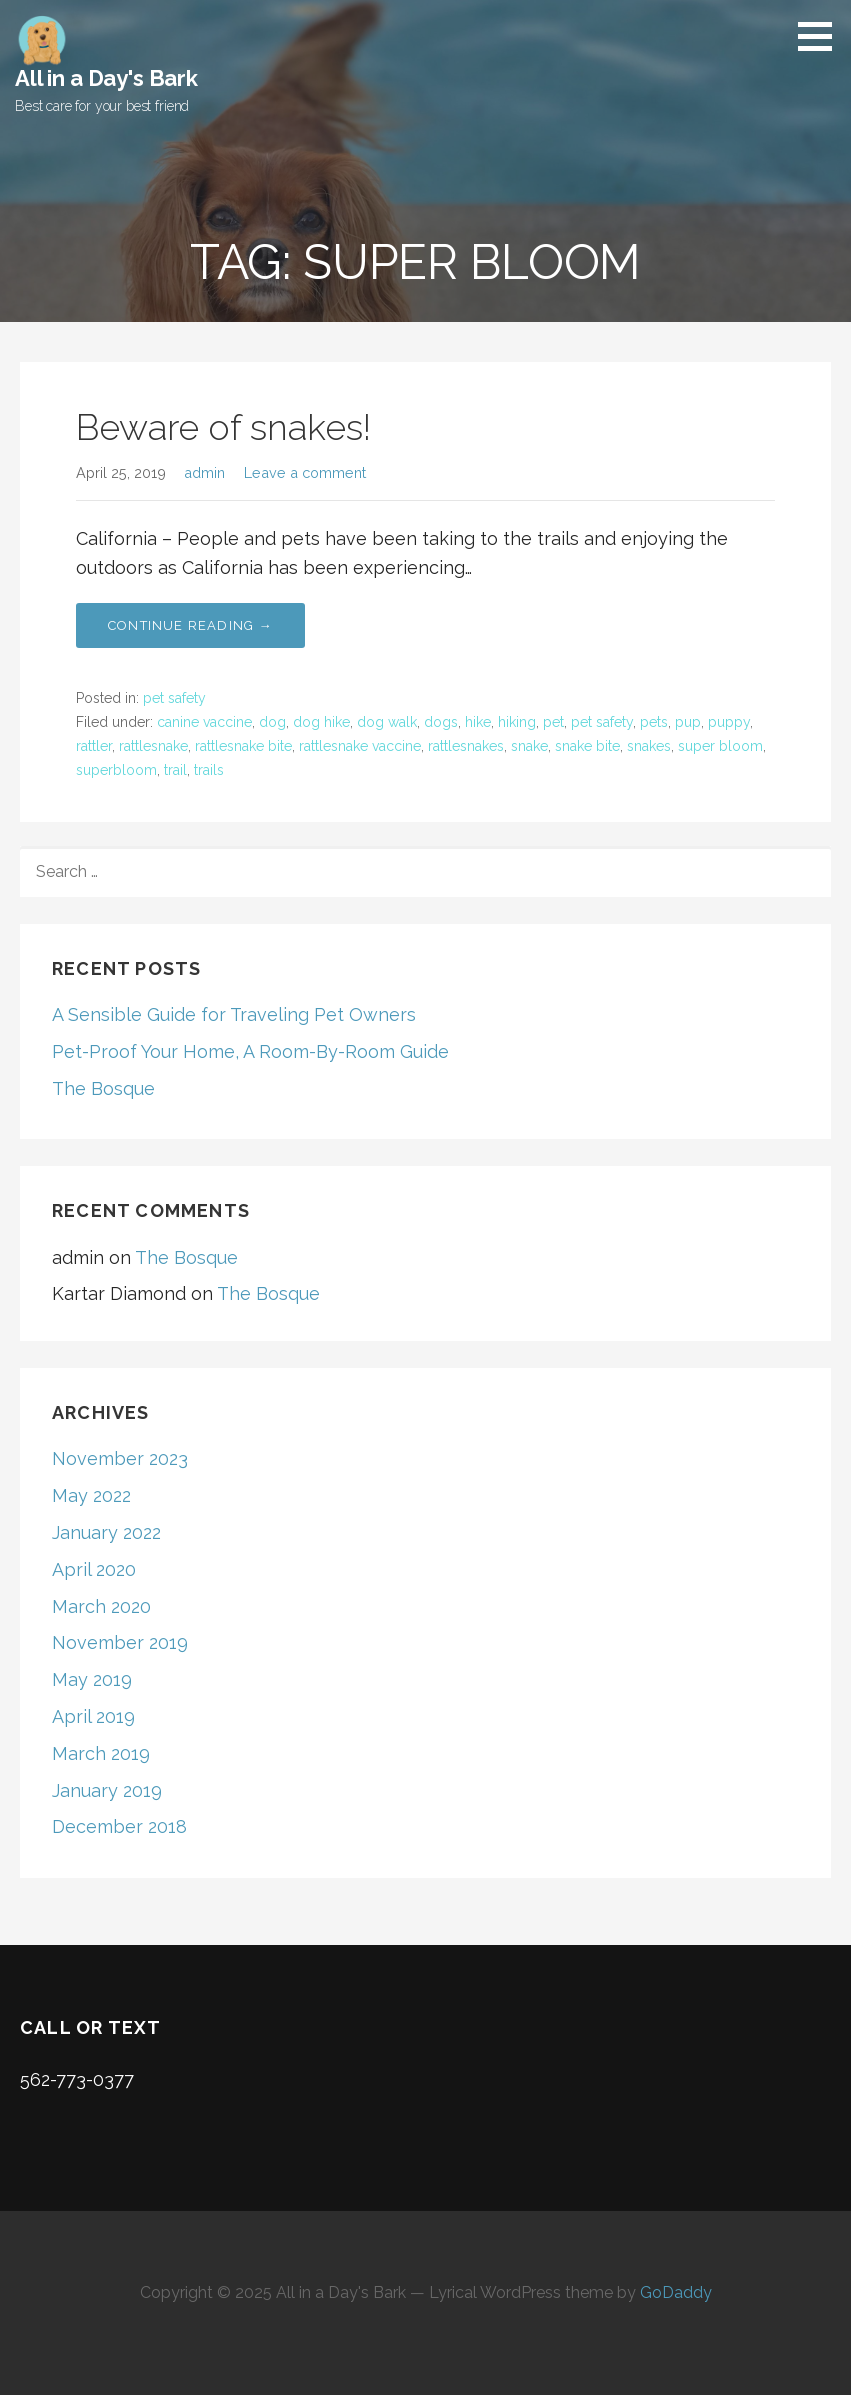  I want to click on January 2019, so click(107, 1790).